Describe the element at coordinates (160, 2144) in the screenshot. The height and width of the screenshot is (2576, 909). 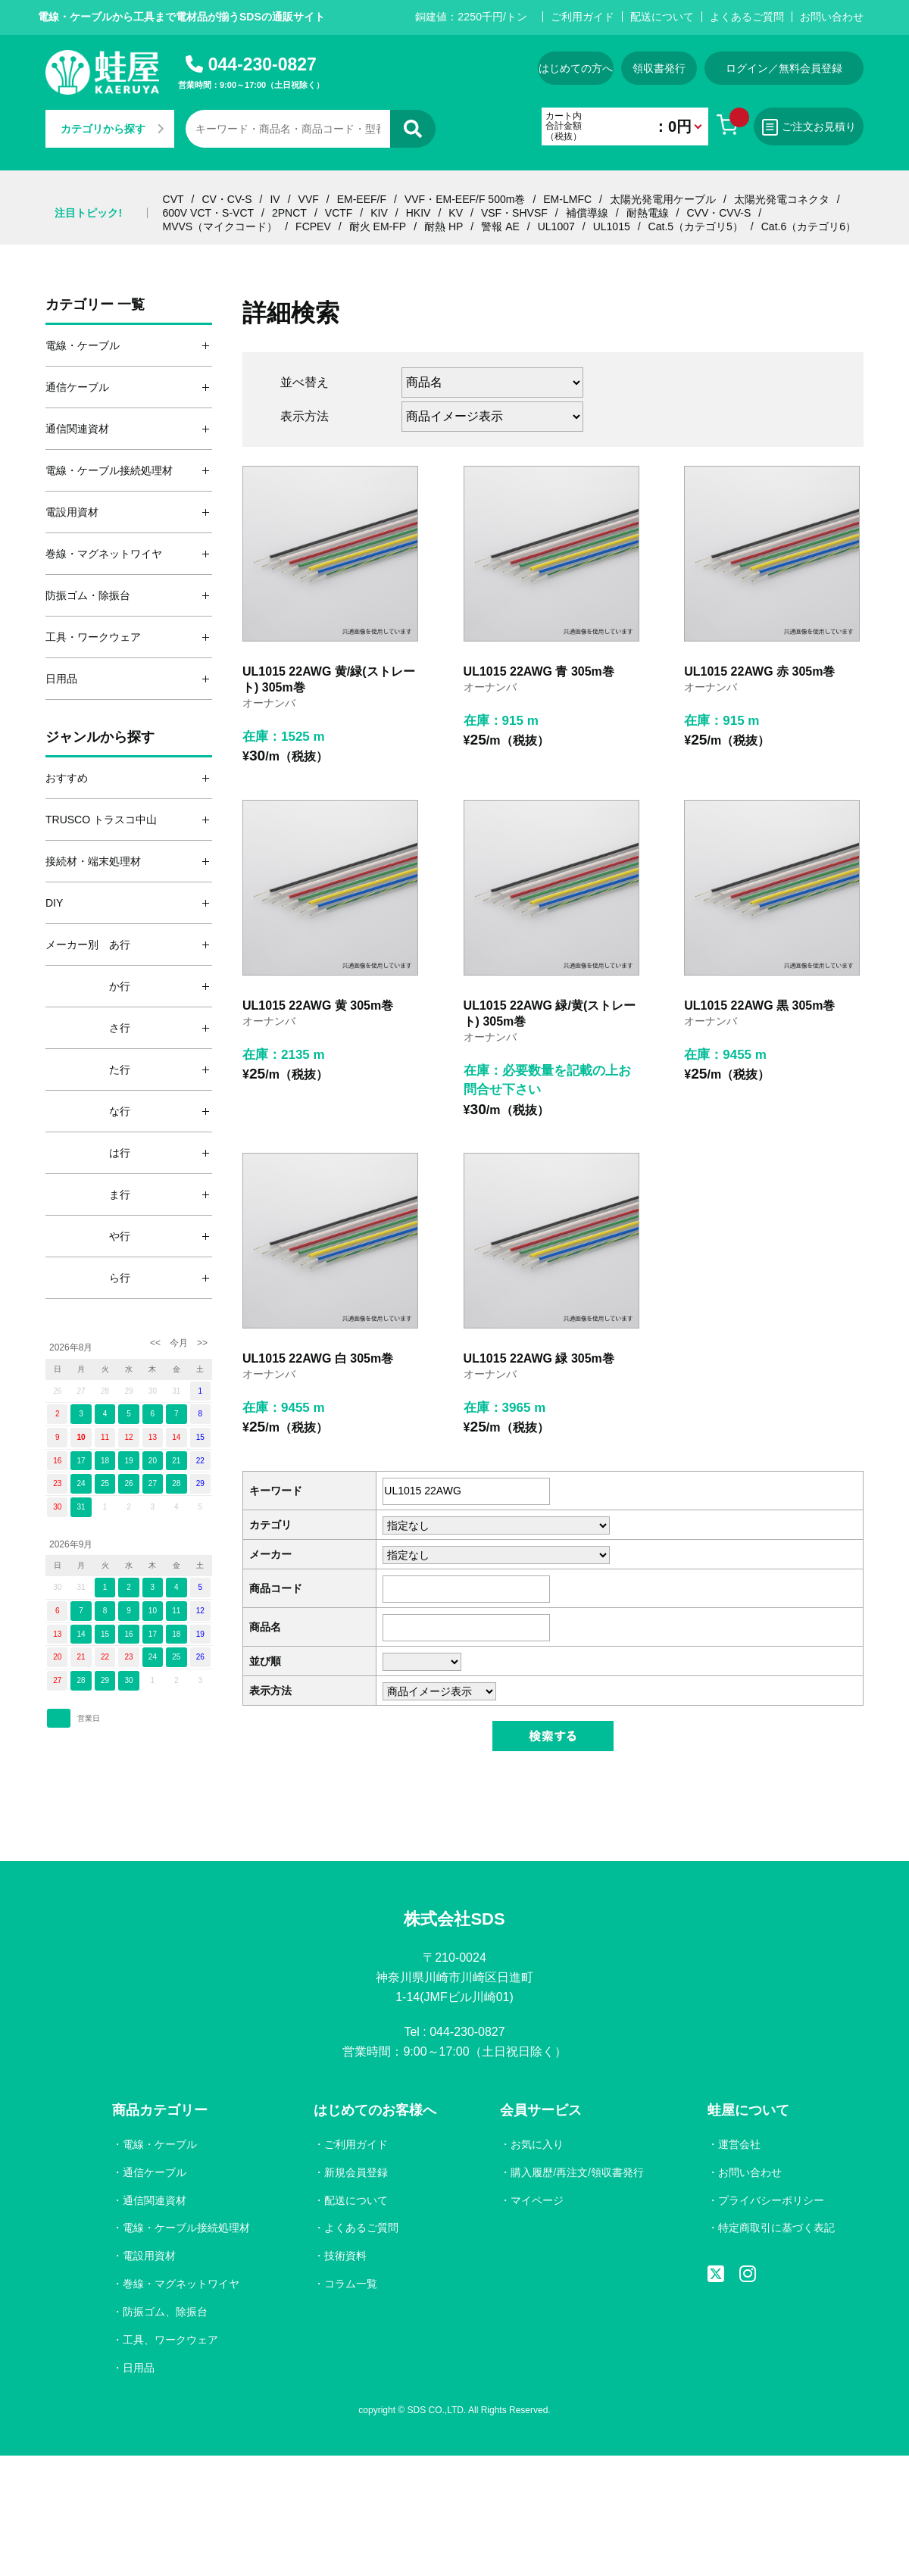
I see `電線・ケーブル` at that location.